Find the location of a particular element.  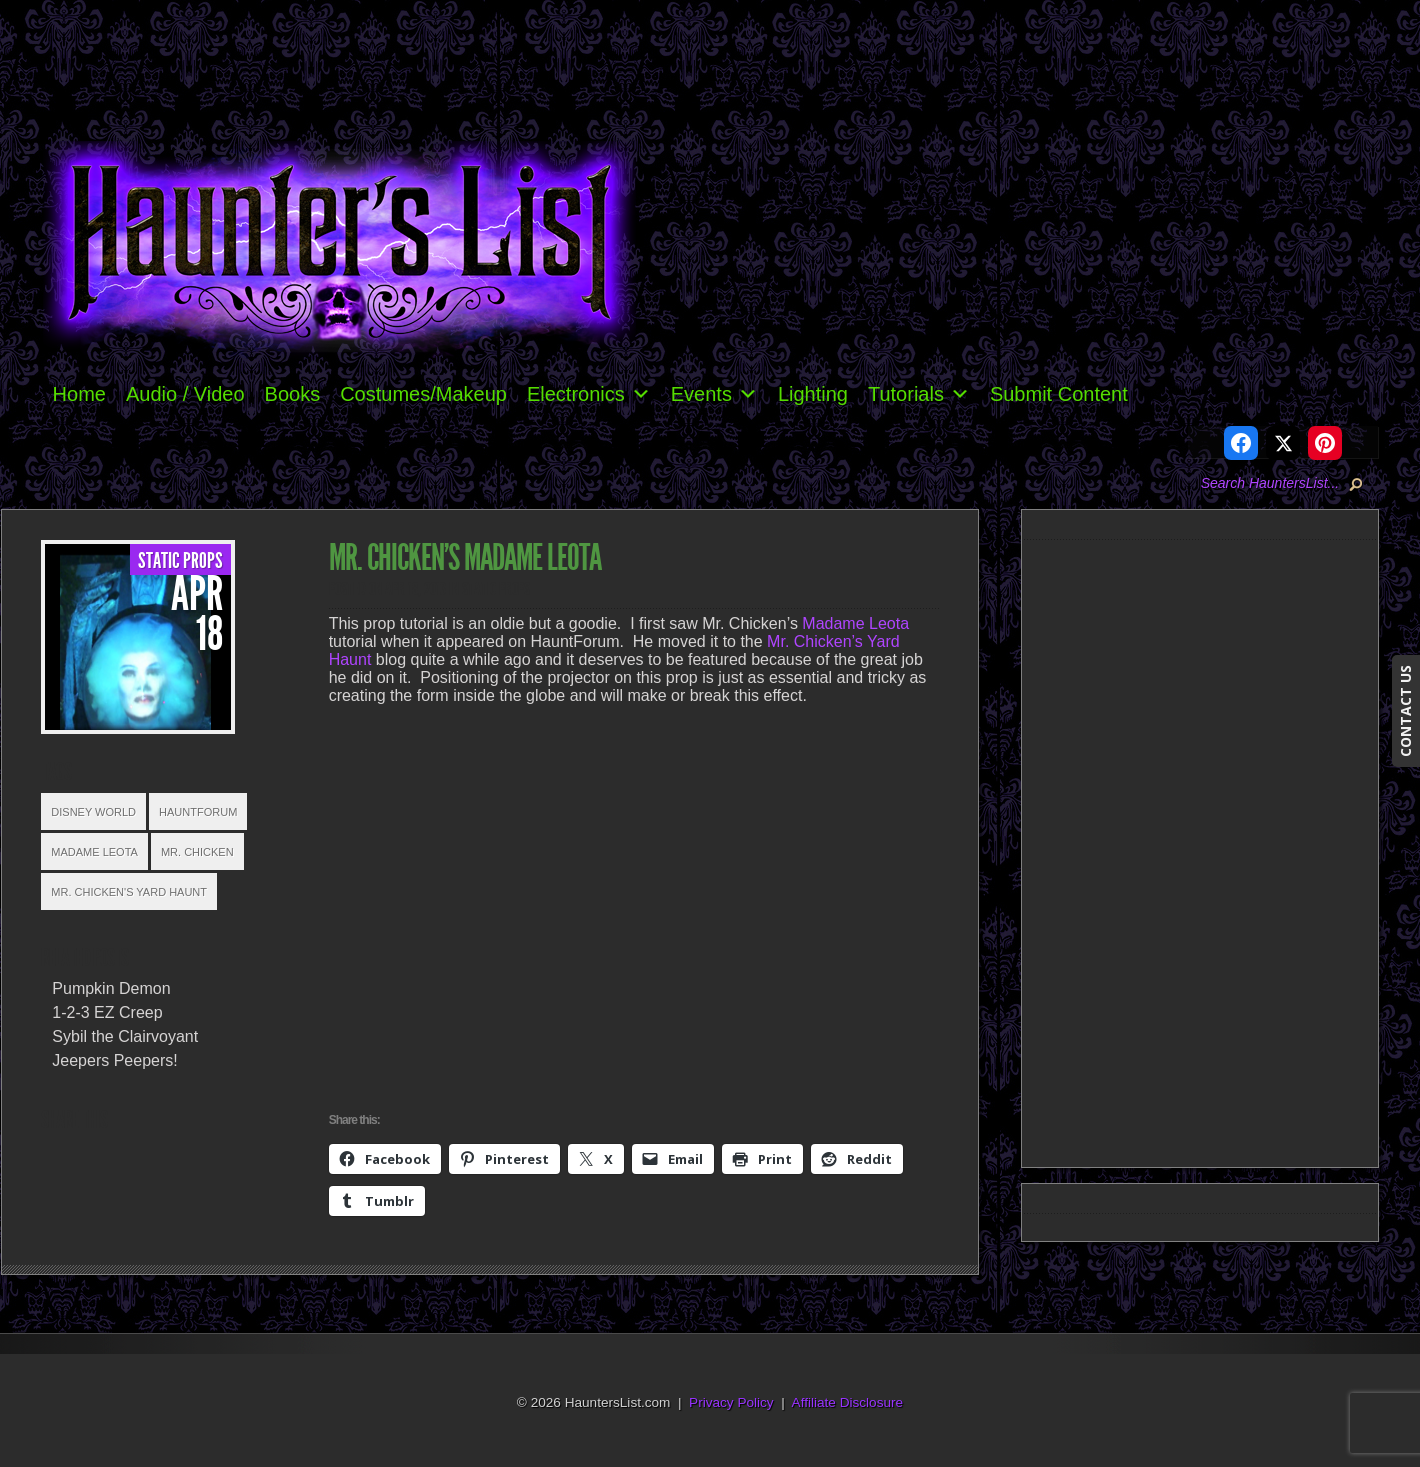

Mr. Chicken is located at coordinates (197, 852).